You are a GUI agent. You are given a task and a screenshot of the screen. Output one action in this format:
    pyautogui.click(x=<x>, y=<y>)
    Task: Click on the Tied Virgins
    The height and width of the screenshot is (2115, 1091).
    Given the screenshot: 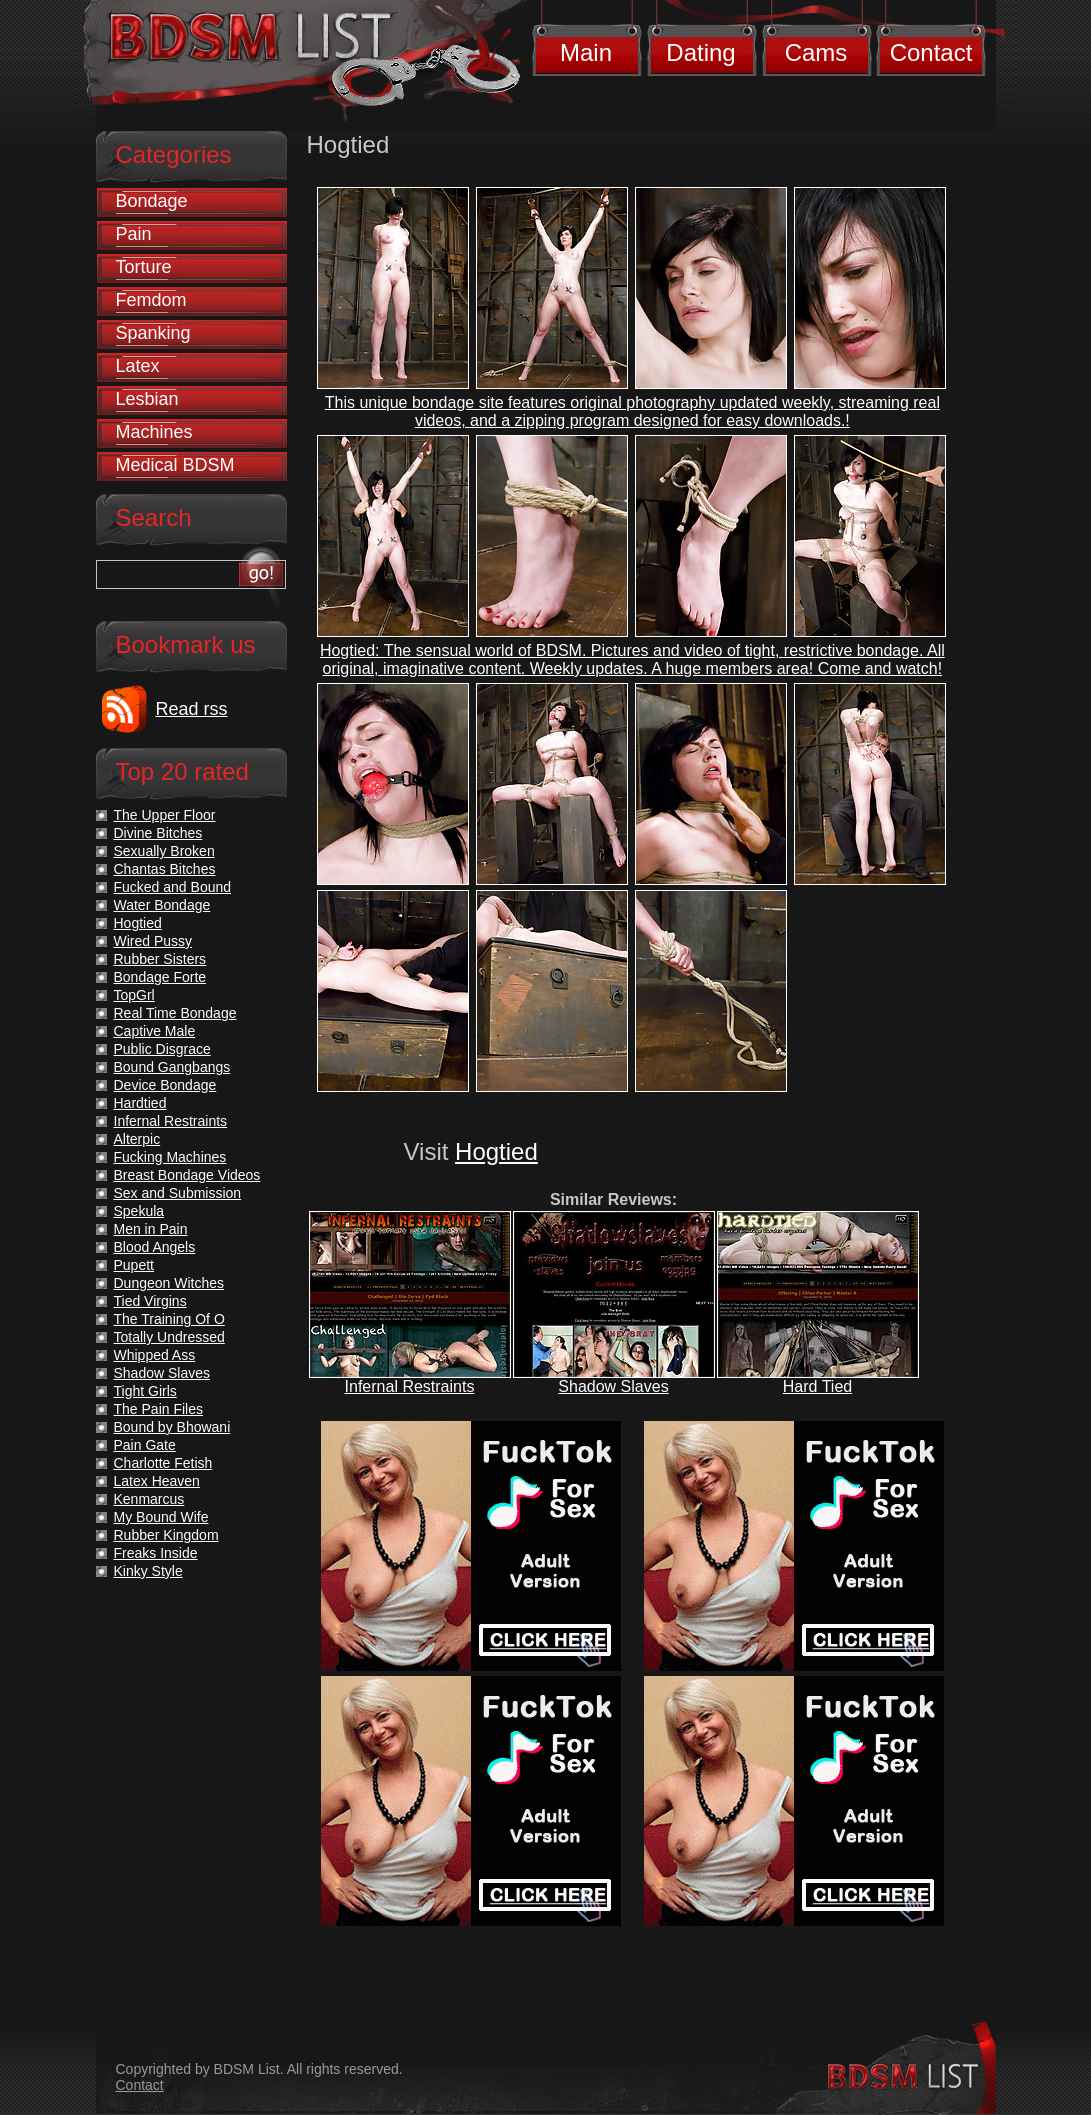 What is the action you would take?
    pyautogui.click(x=150, y=1301)
    